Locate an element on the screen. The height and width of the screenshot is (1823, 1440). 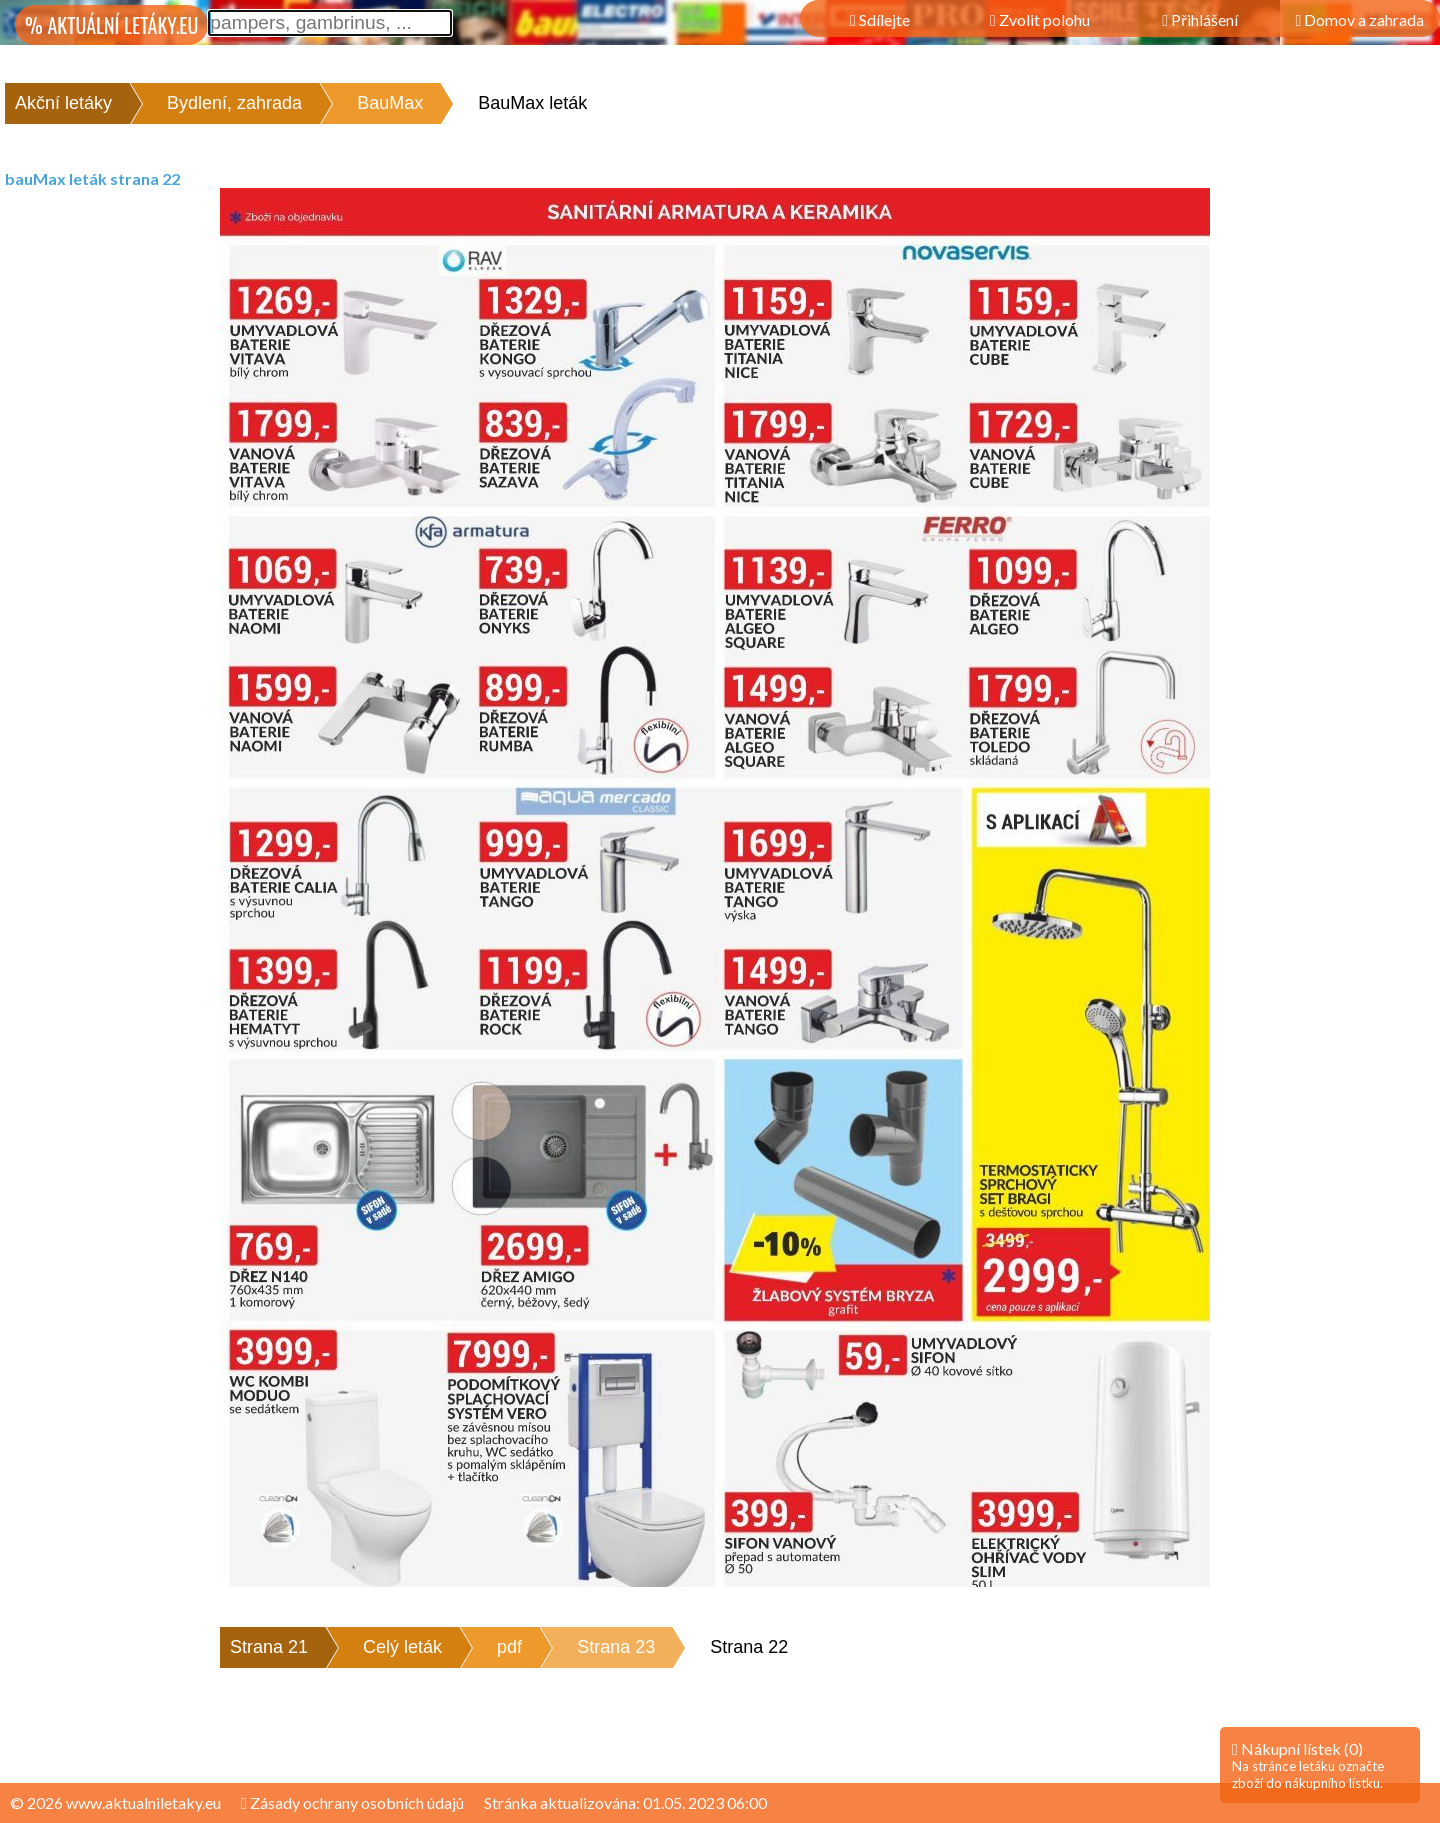
Strana 23 is located at coordinates (616, 1647).